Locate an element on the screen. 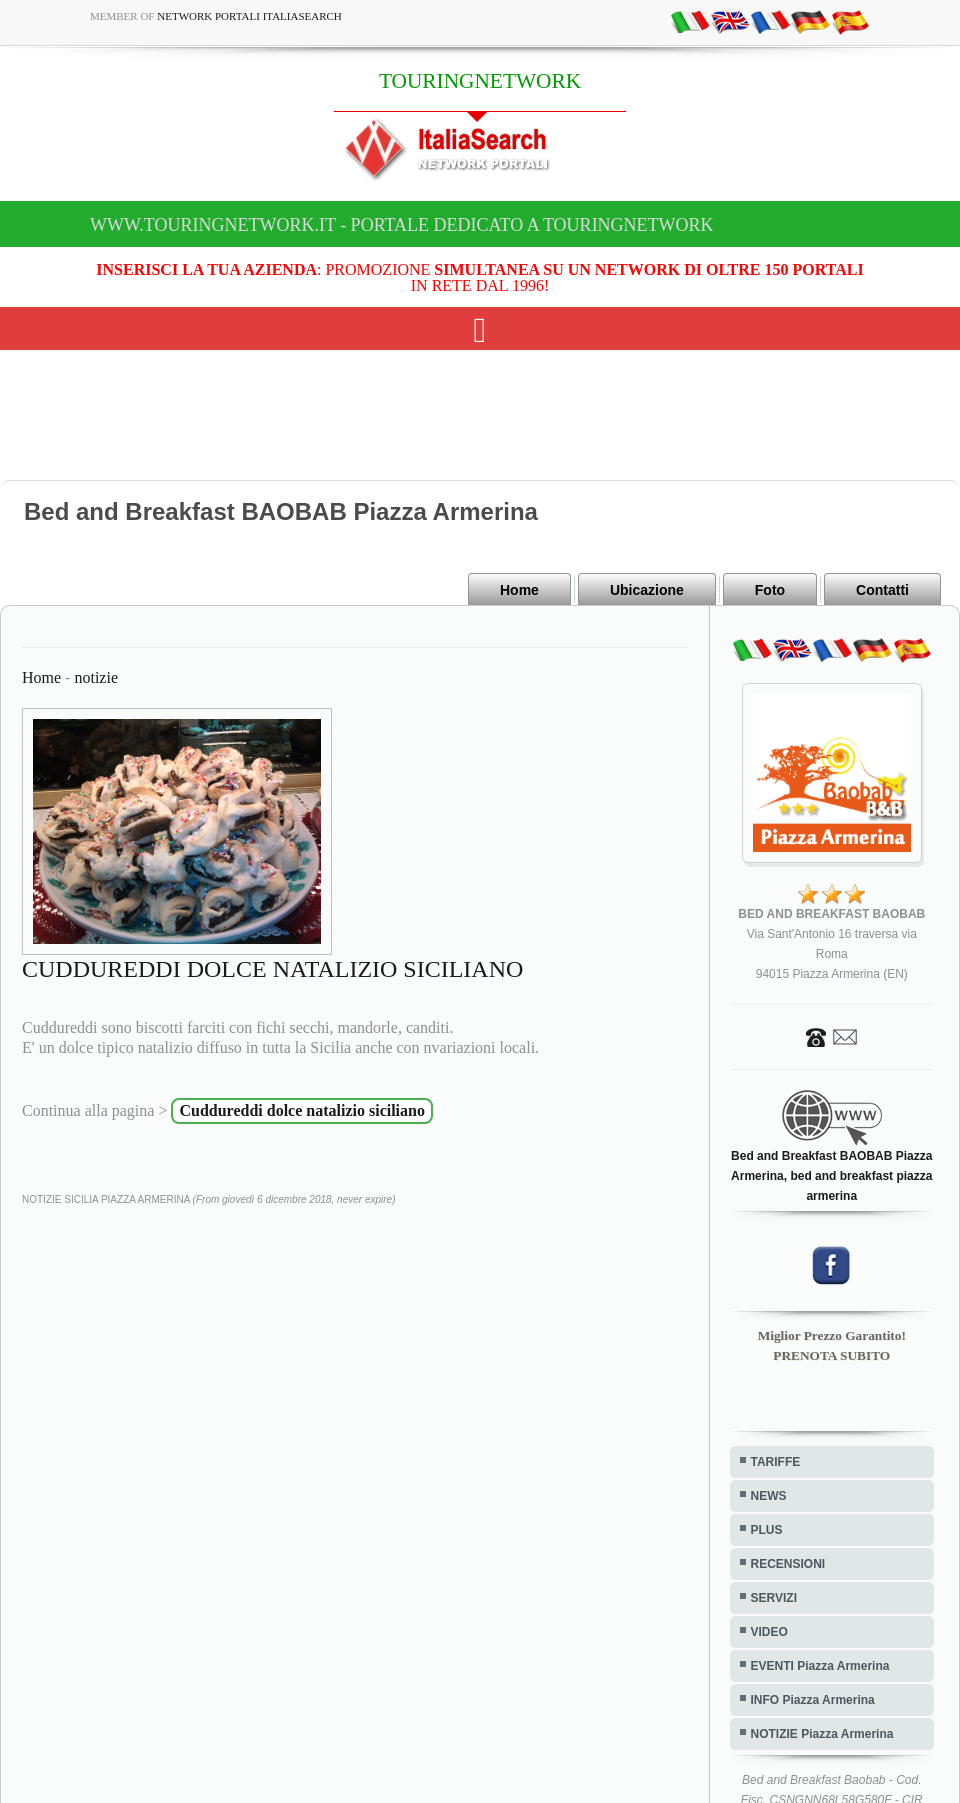  RECENSIONI is located at coordinates (788, 1564).